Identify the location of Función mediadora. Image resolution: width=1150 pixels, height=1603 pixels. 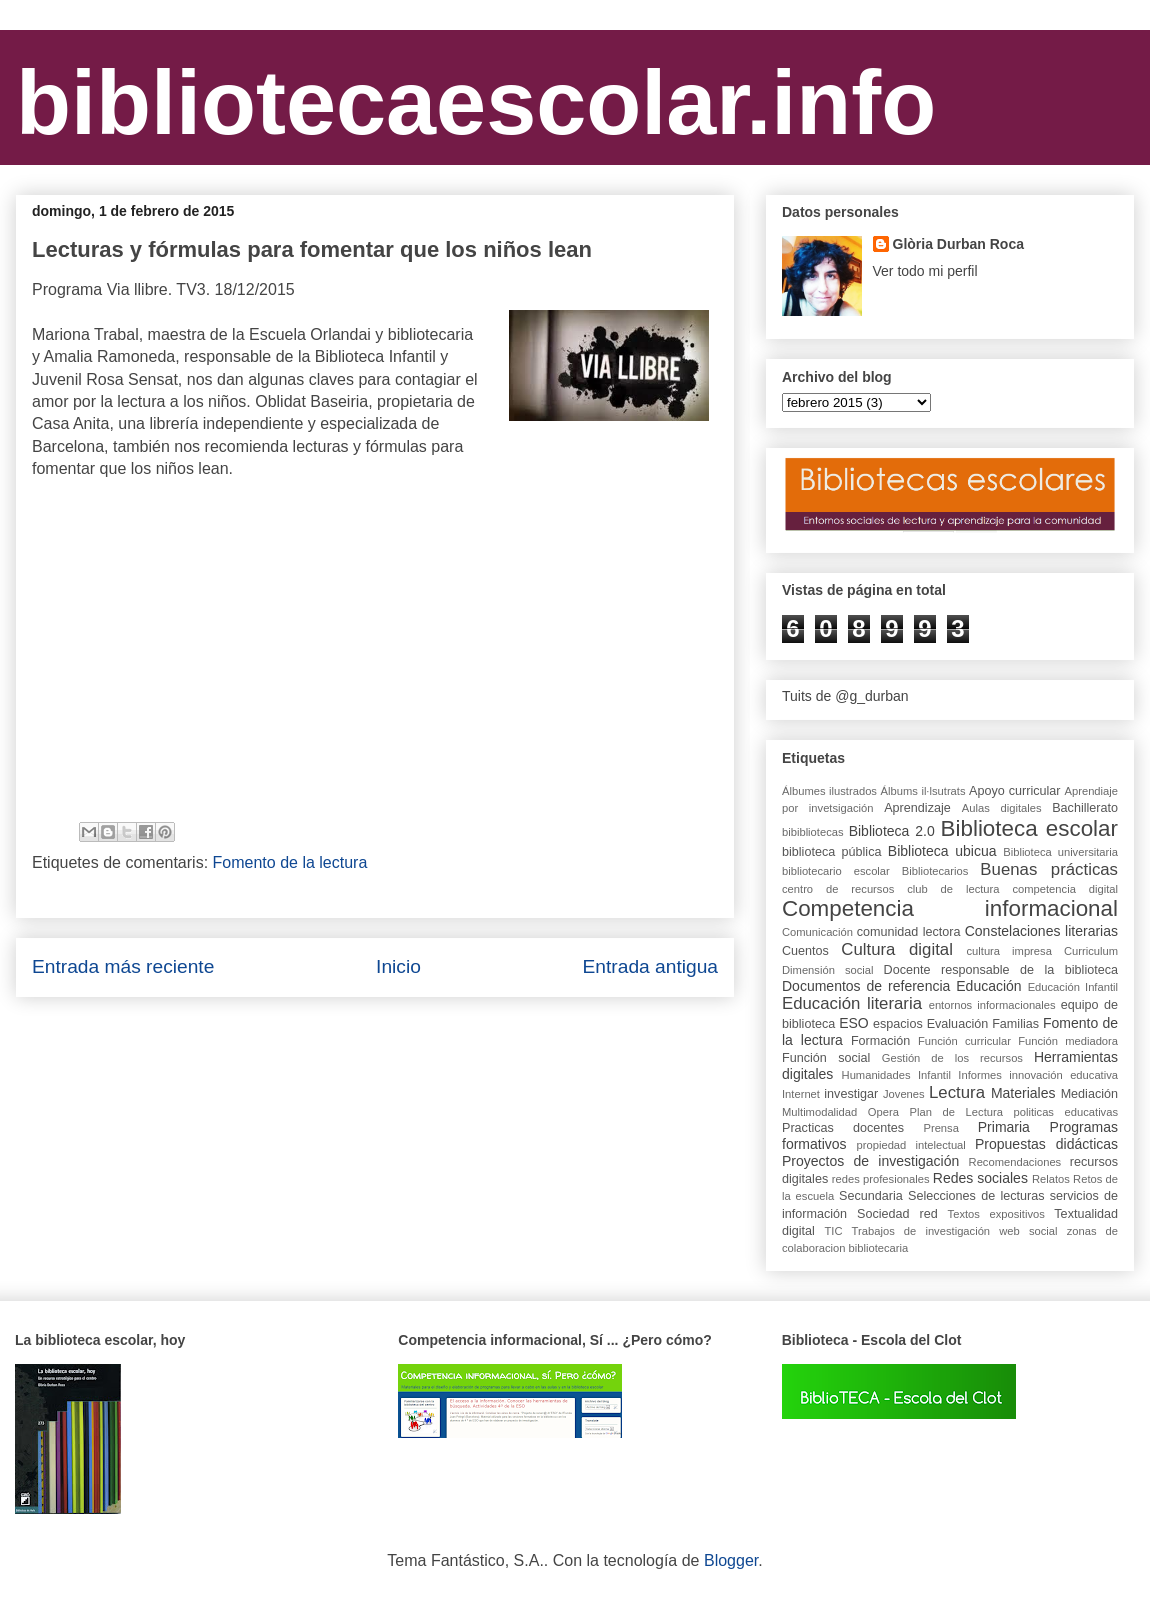
(1068, 1041).